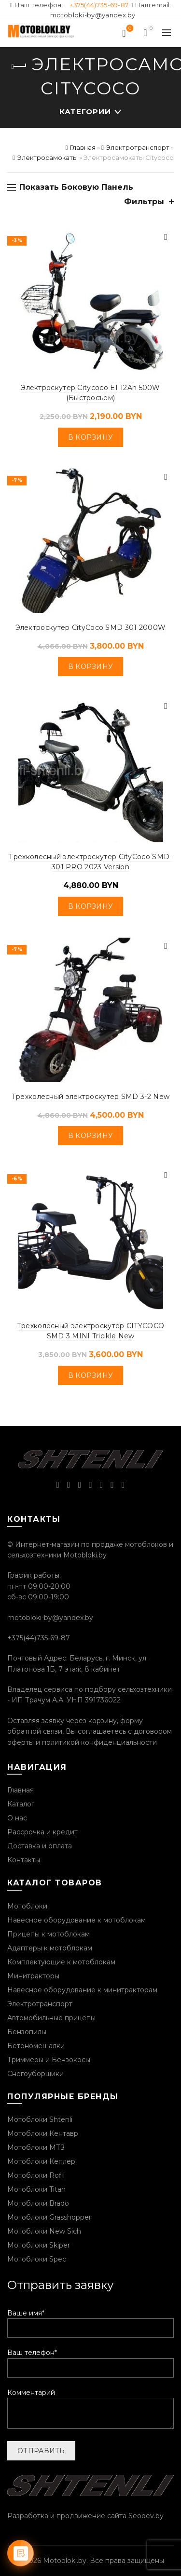  I want to click on Контакты, so click(23, 1860).